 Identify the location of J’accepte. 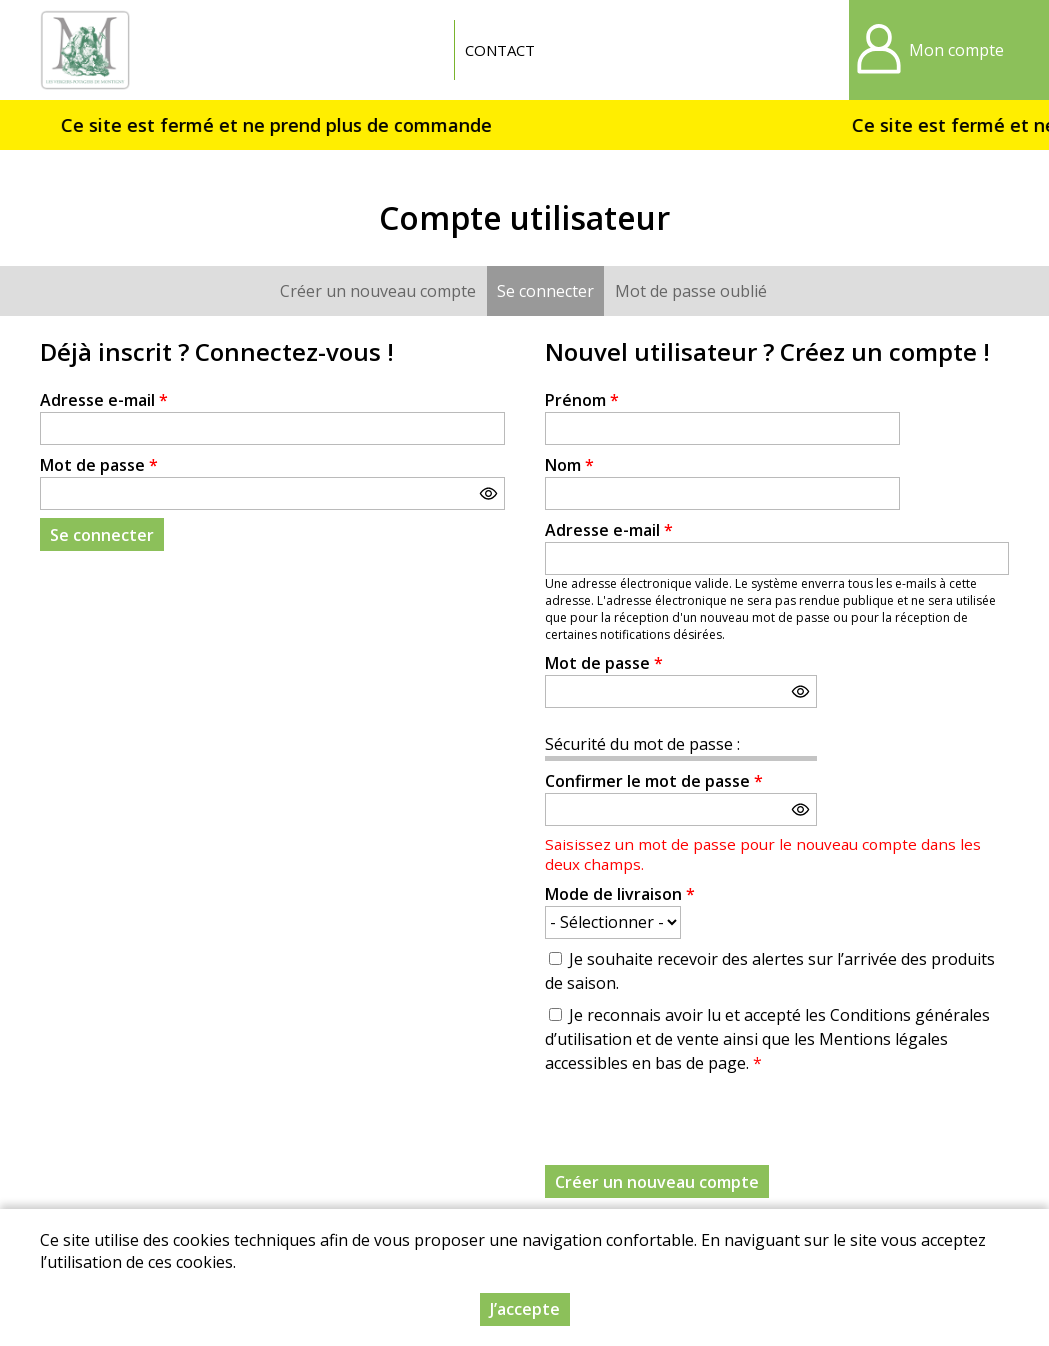
(525, 1309).